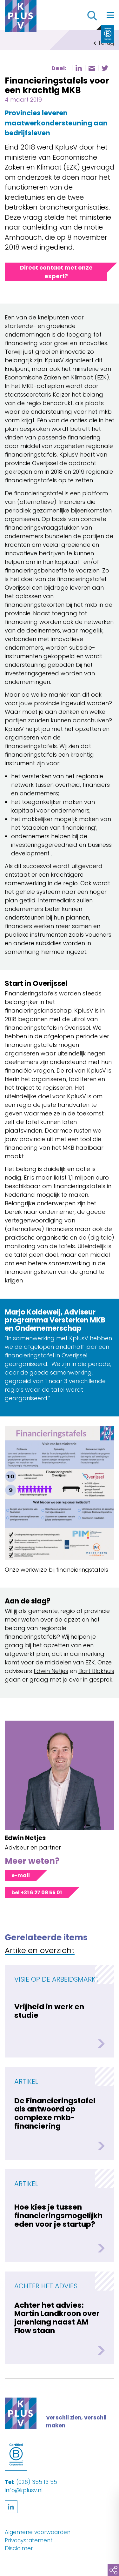 This screenshot has height=2576, width=119. Describe the element at coordinates (19, 2548) in the screenshot. I see `Disclaimer` at that location.